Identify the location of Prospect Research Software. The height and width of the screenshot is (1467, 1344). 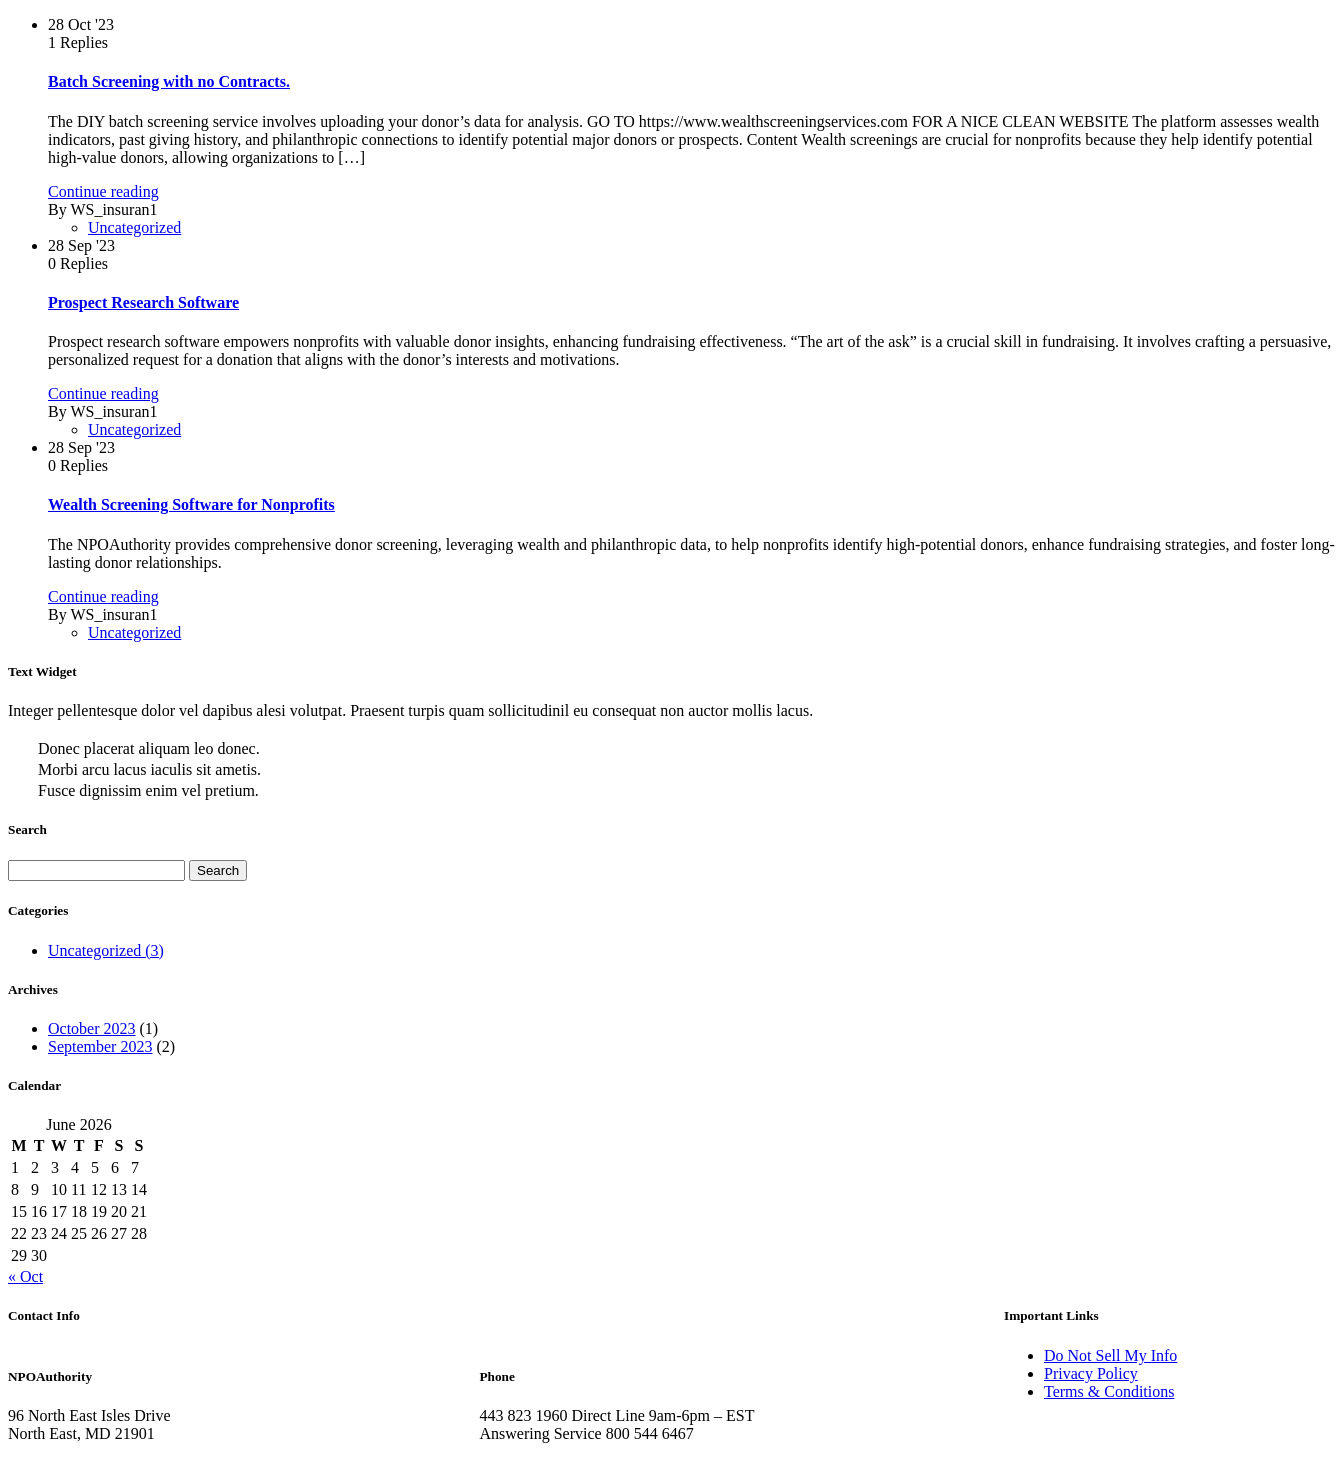
(143, 302).